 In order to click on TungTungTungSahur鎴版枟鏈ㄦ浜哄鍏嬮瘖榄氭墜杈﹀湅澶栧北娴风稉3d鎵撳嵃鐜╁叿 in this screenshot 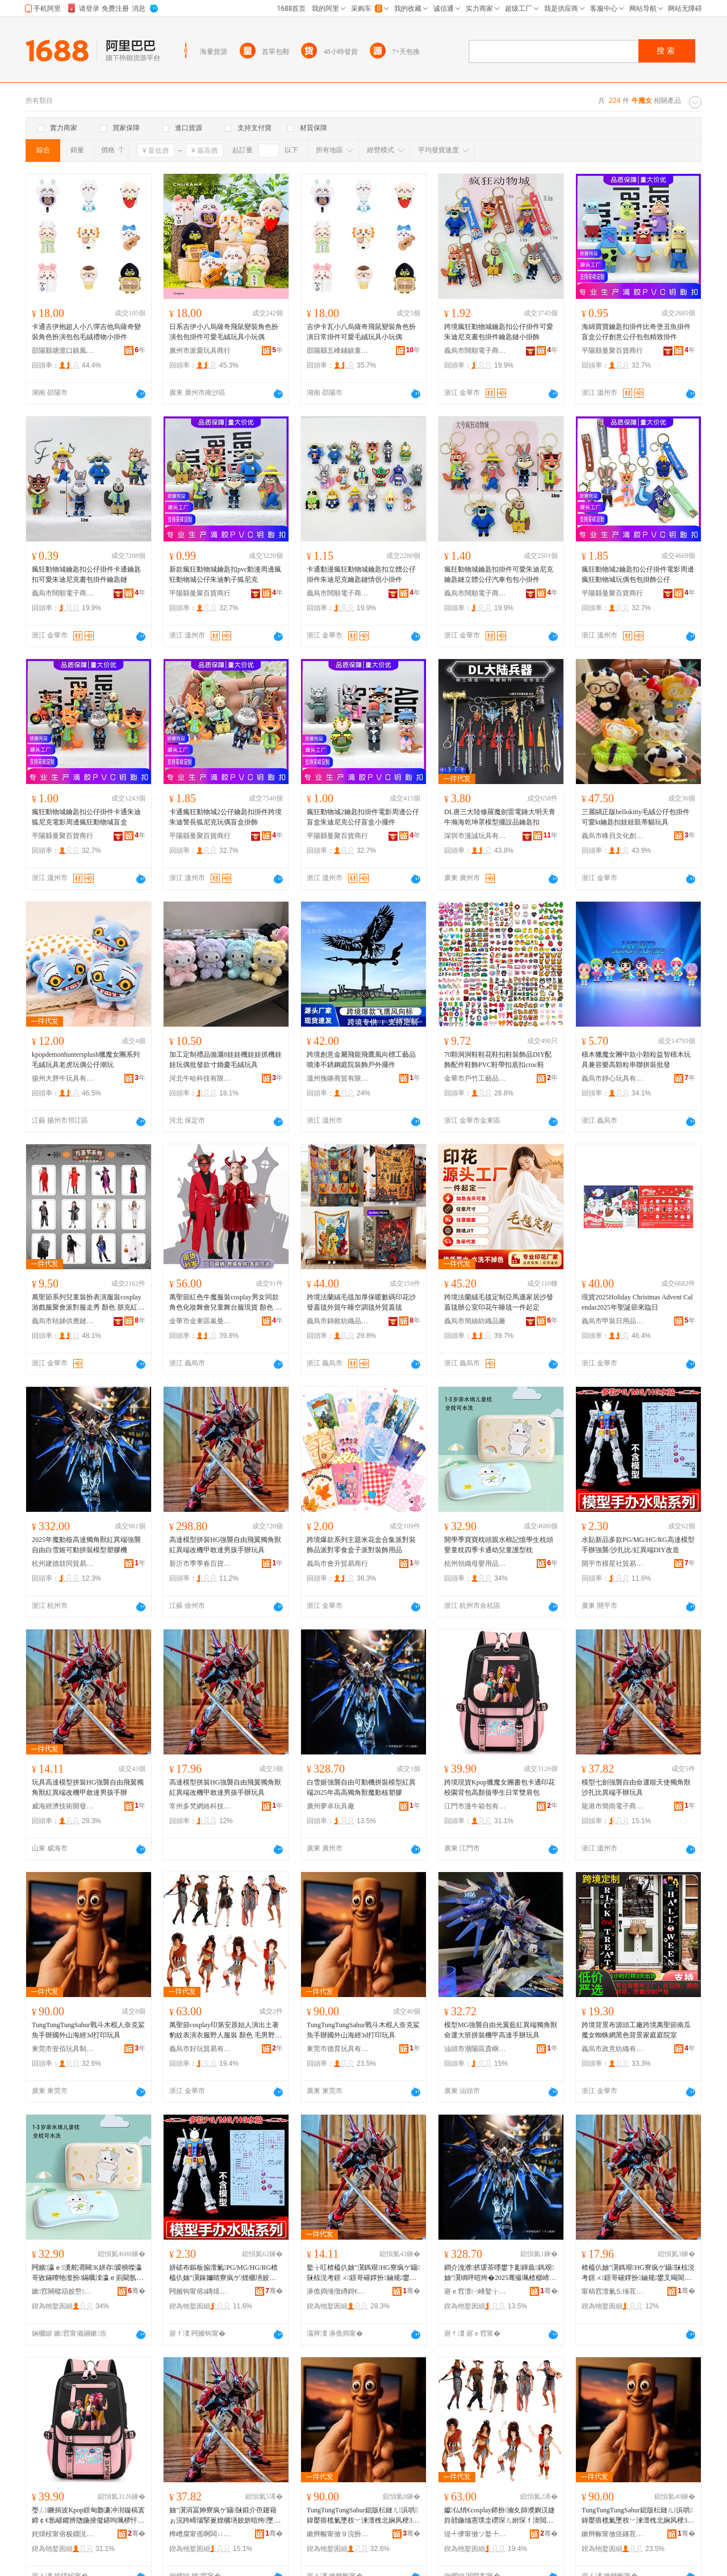, I will do `click(362, 2515)`.